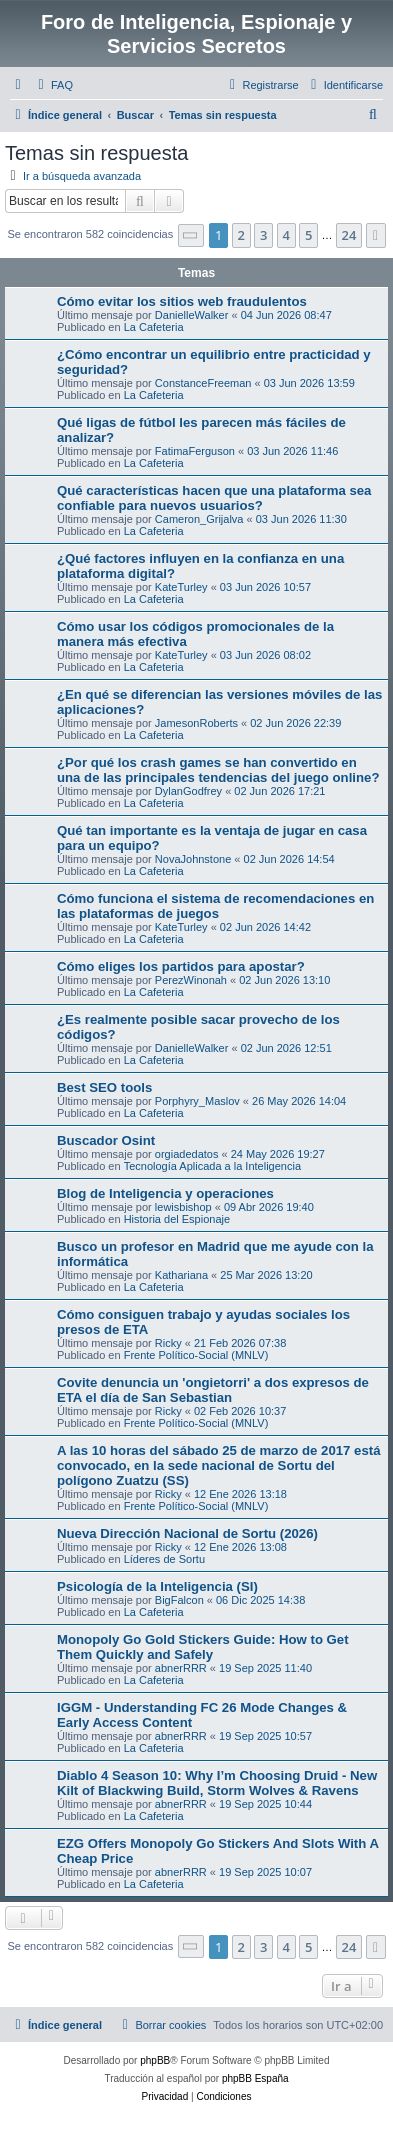 The width and height of the screenshot is (393, 2131). What do you see at coordinates (164, 1559) in the screenshot?
I see `Líderes de Sortu` at bounding box center [164, 1559].